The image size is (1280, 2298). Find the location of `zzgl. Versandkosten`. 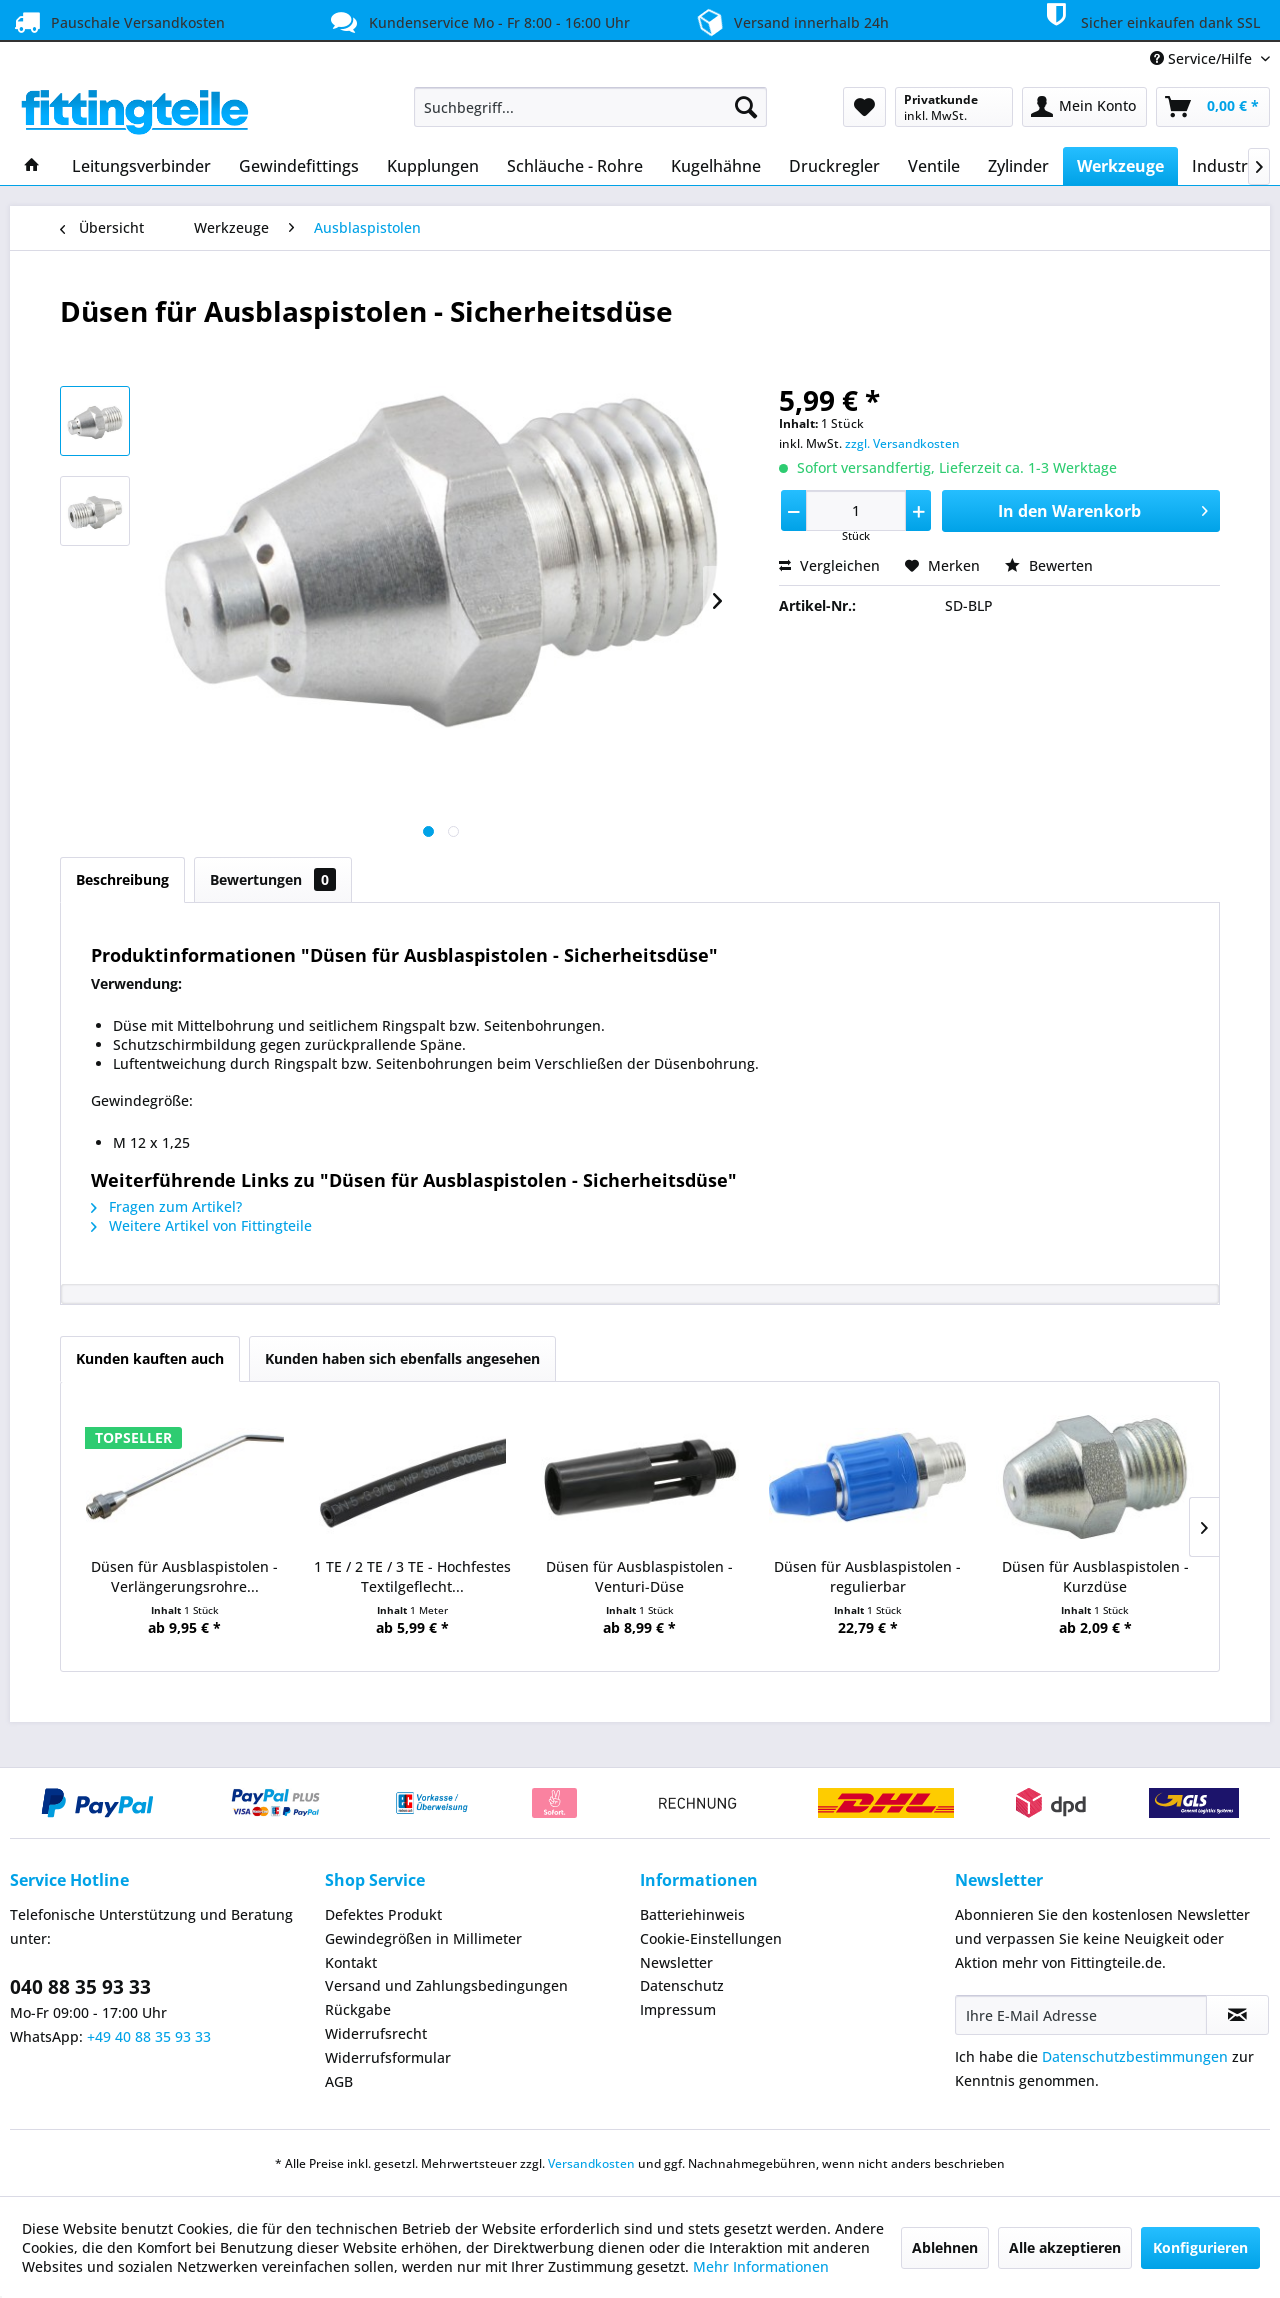

zzgl. Versandkosten is located at coordinates (902, 443).